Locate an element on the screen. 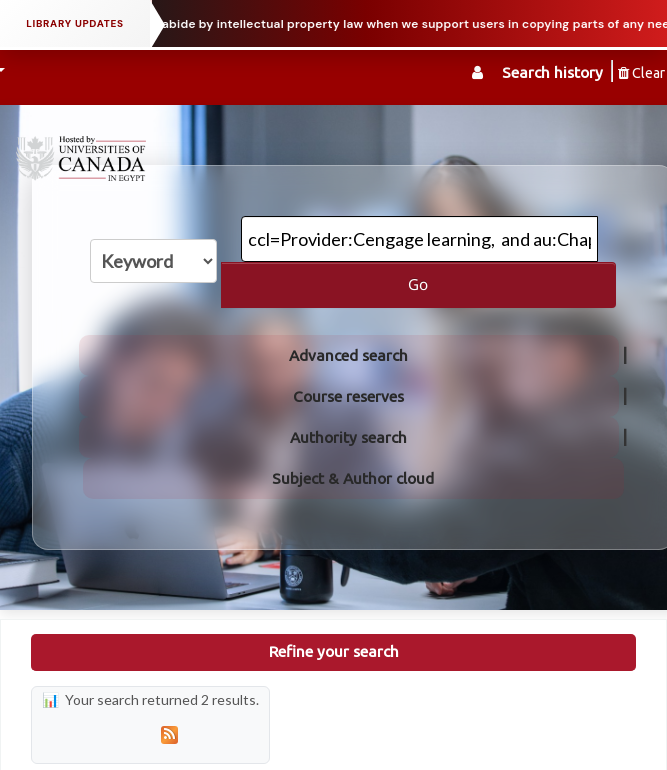 The width and height of the screenshot is (667, 770). Search history is located at coordinates (552, 72).